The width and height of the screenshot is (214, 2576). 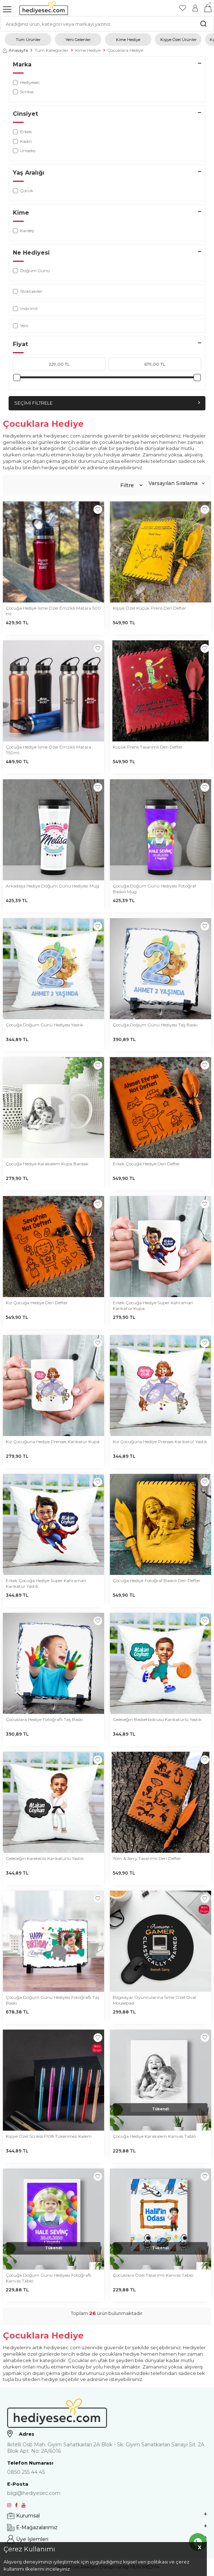 What do you see at coordinates (155, 1024) in the screenshot?
I see `Çocuğa Doğum Günü Hediyesi Taş Baskı` at bounding box center [155, 1024].